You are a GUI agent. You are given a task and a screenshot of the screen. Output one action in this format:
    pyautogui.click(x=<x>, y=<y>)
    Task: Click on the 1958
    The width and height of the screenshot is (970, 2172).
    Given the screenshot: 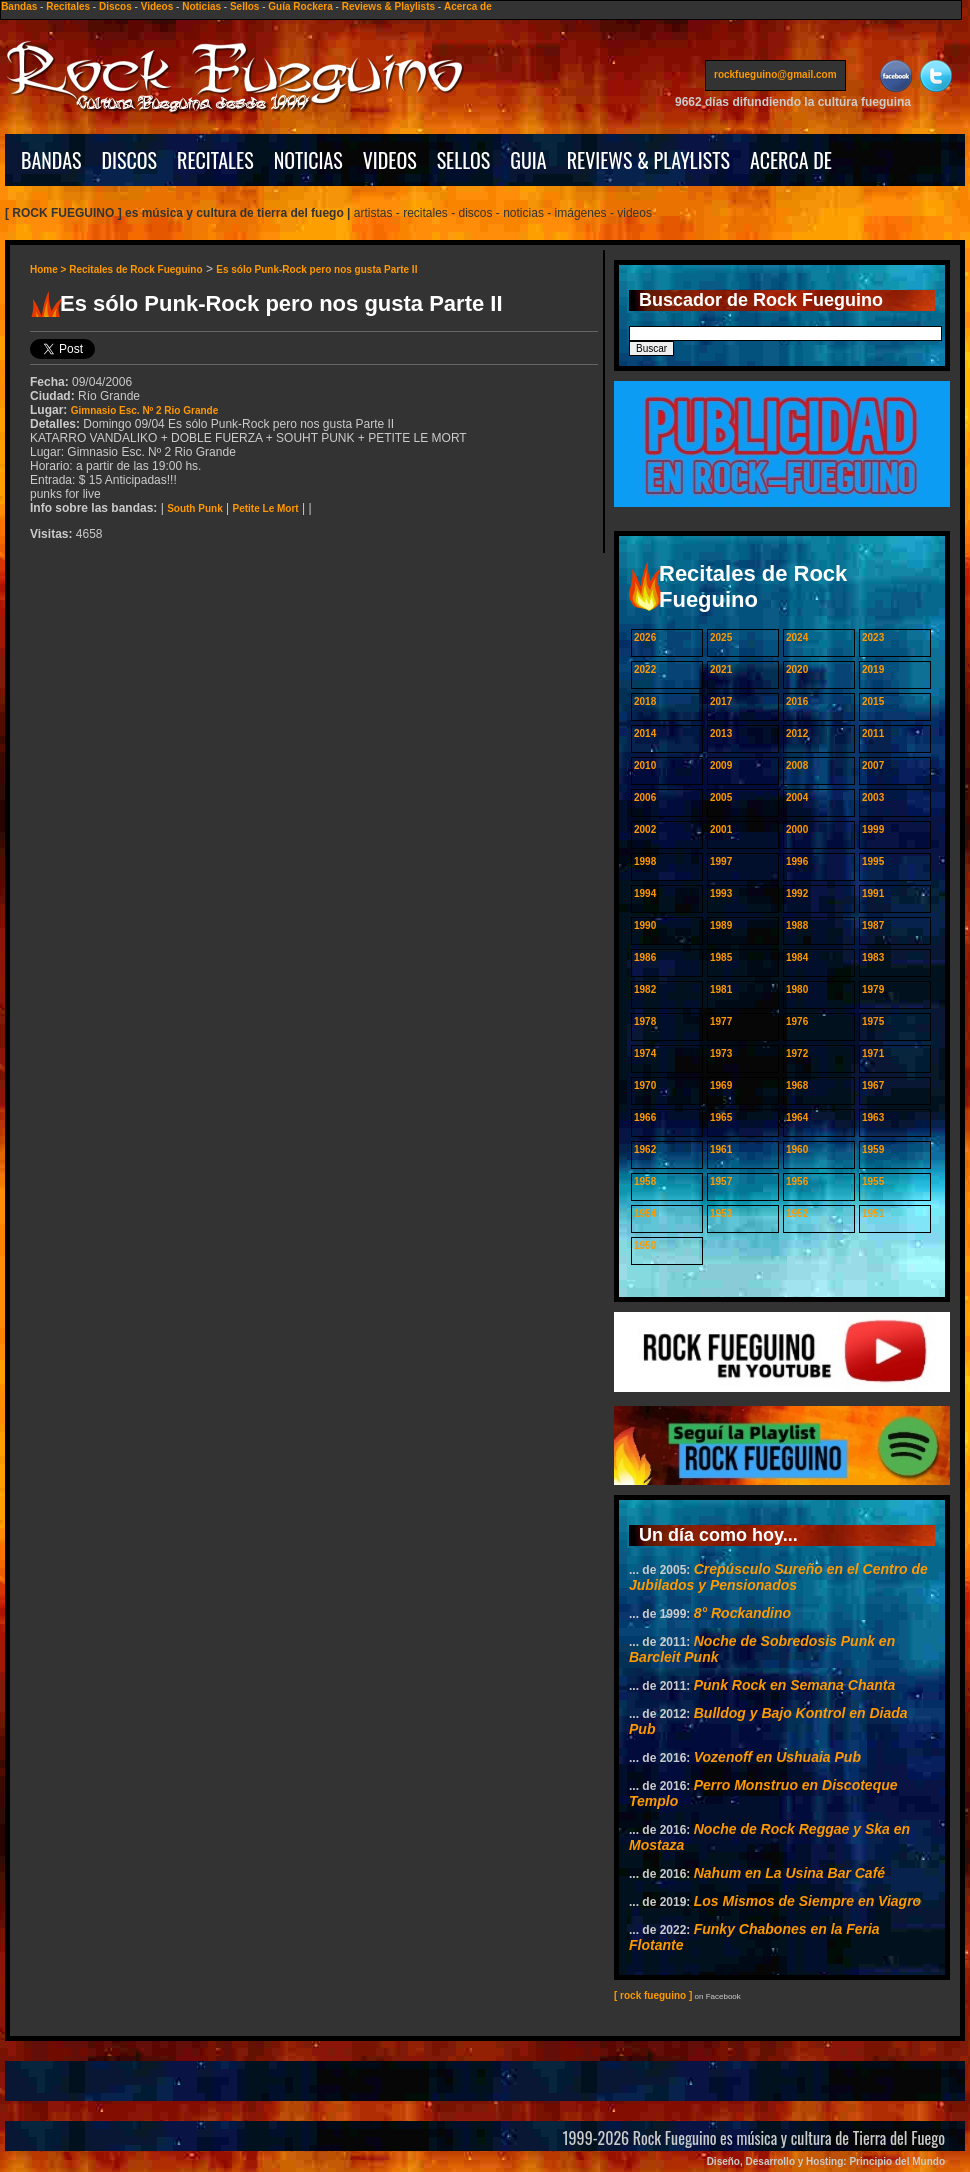 What is the action you would take?
    pyautogui.click(x=645, y=1181)
    